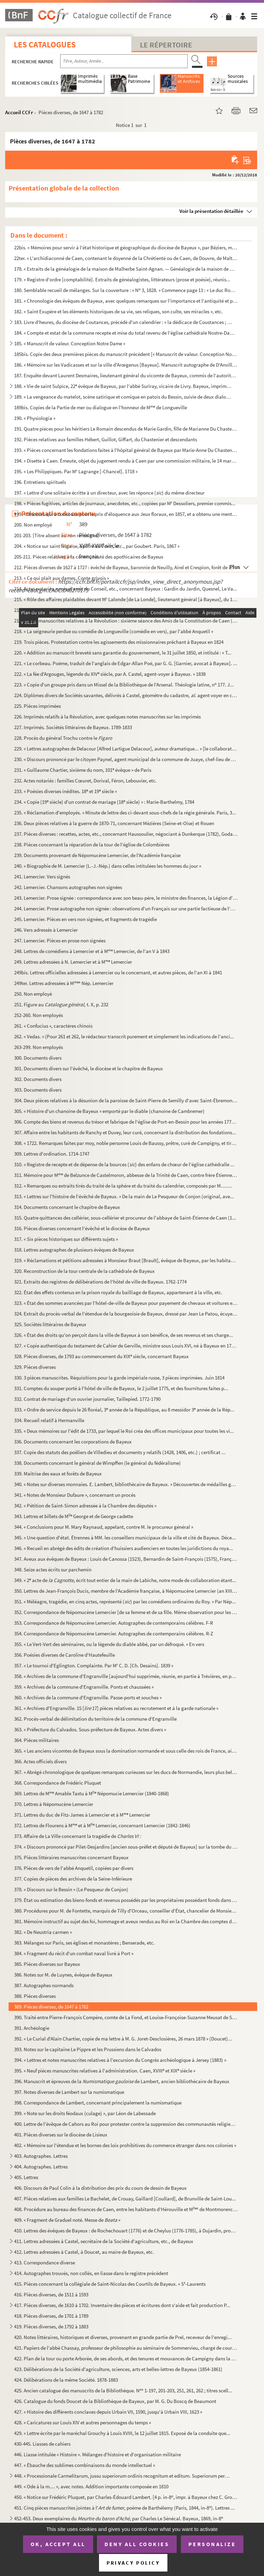  What do you see at coordinates (84, 2252) in the screenshot?
I see `412. Lettres adressées à Castel, à Doucet, au maire de Bayeux, etc.` at bounding box center [84, 2252].